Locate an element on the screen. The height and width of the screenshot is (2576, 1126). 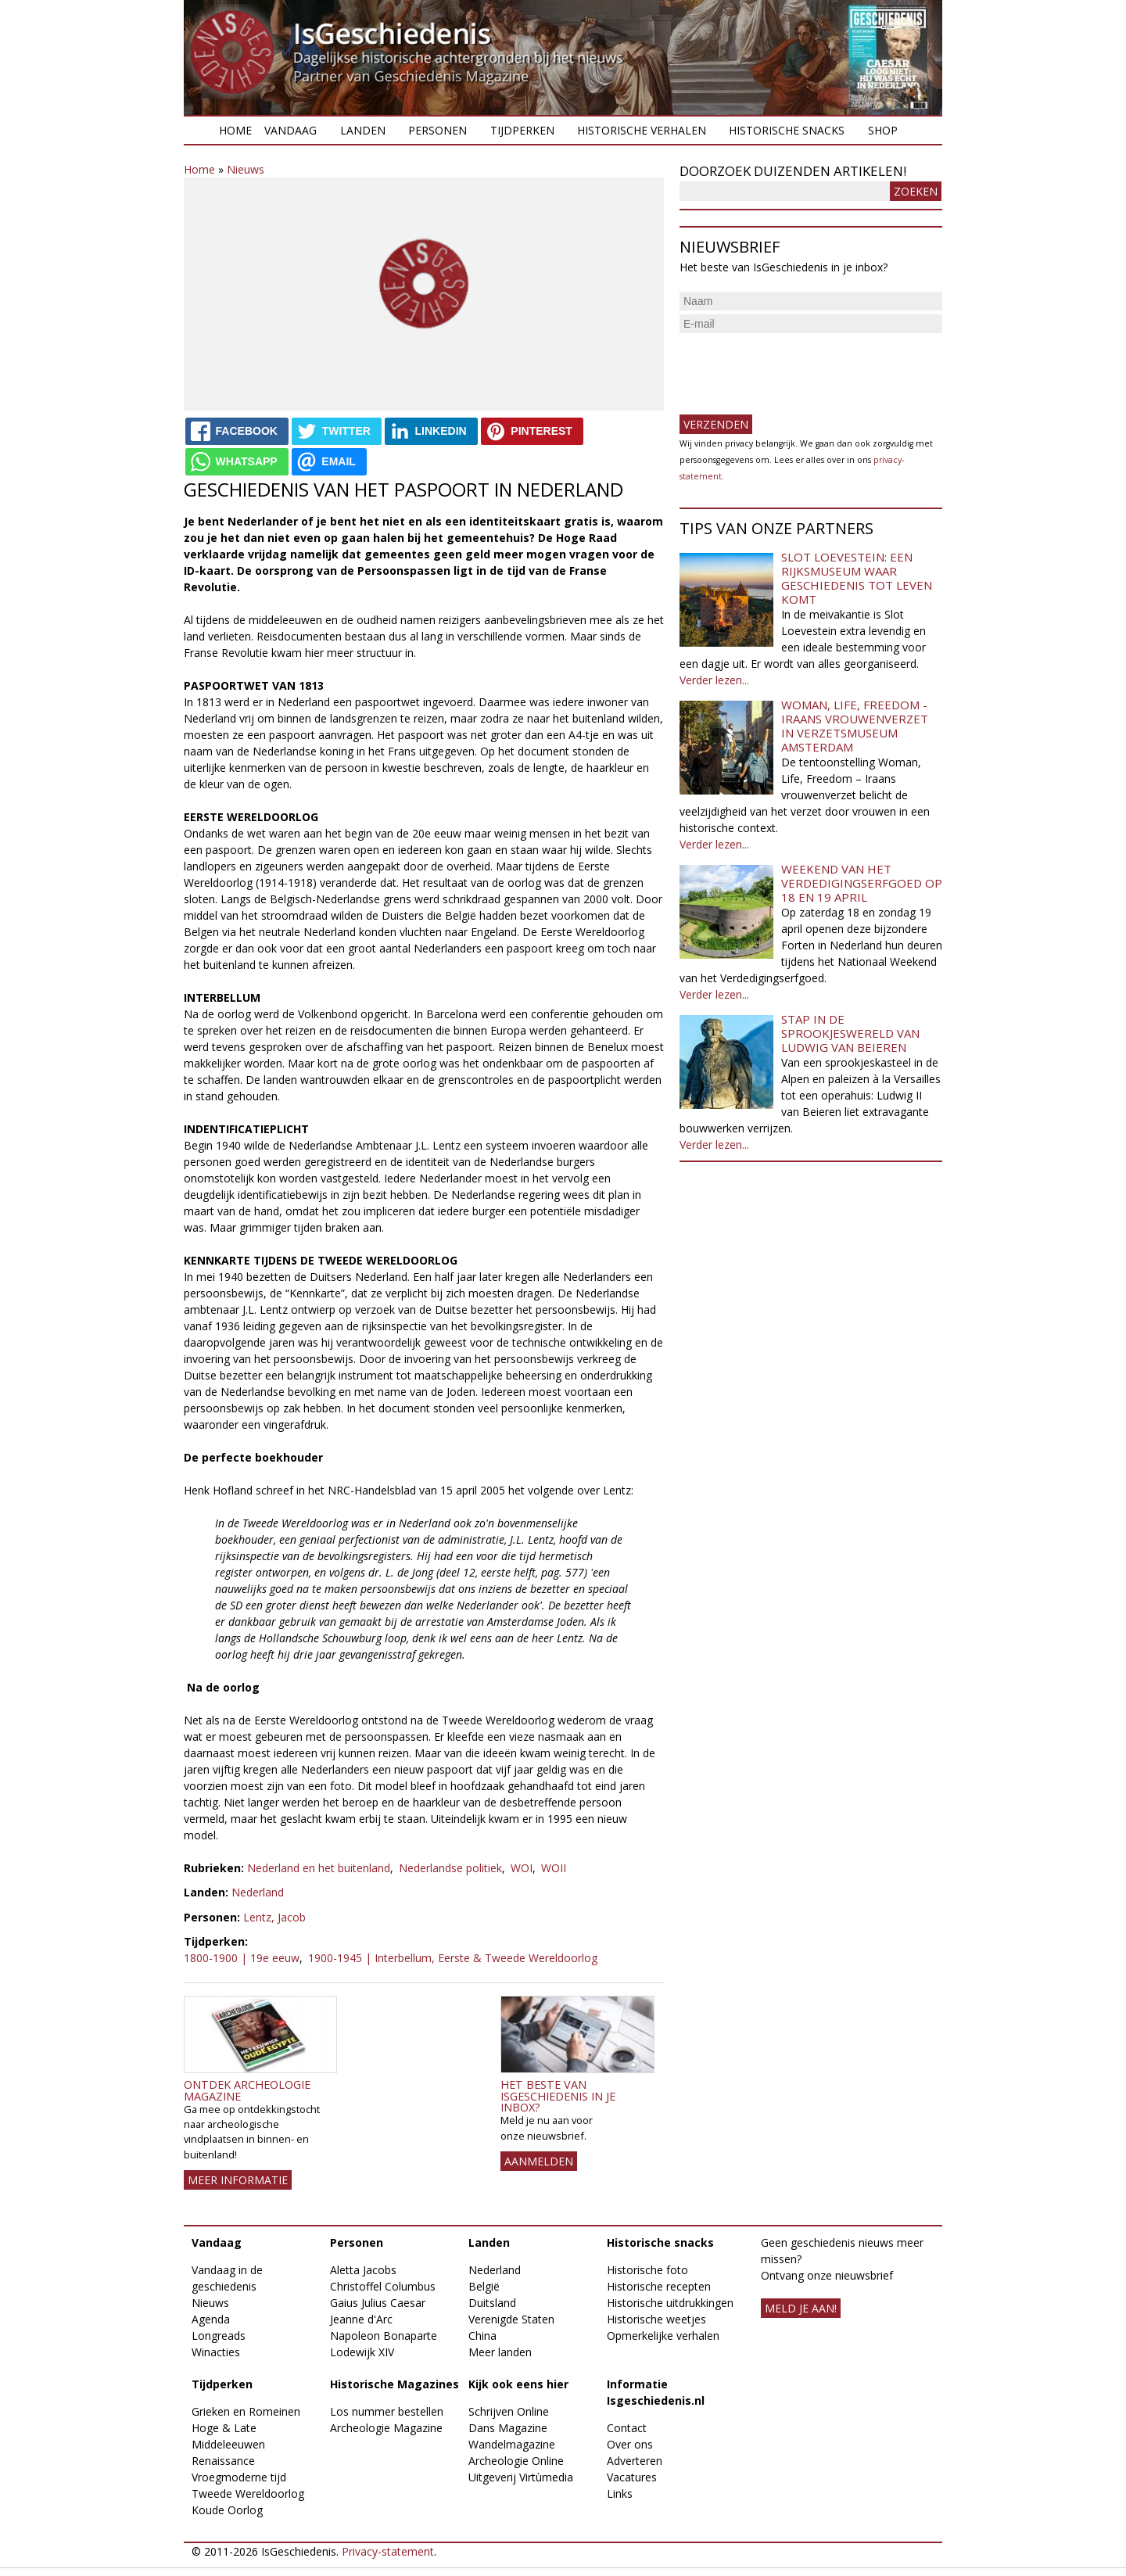
Napoleon Bonaparte is located at coordinates (383, 2335).